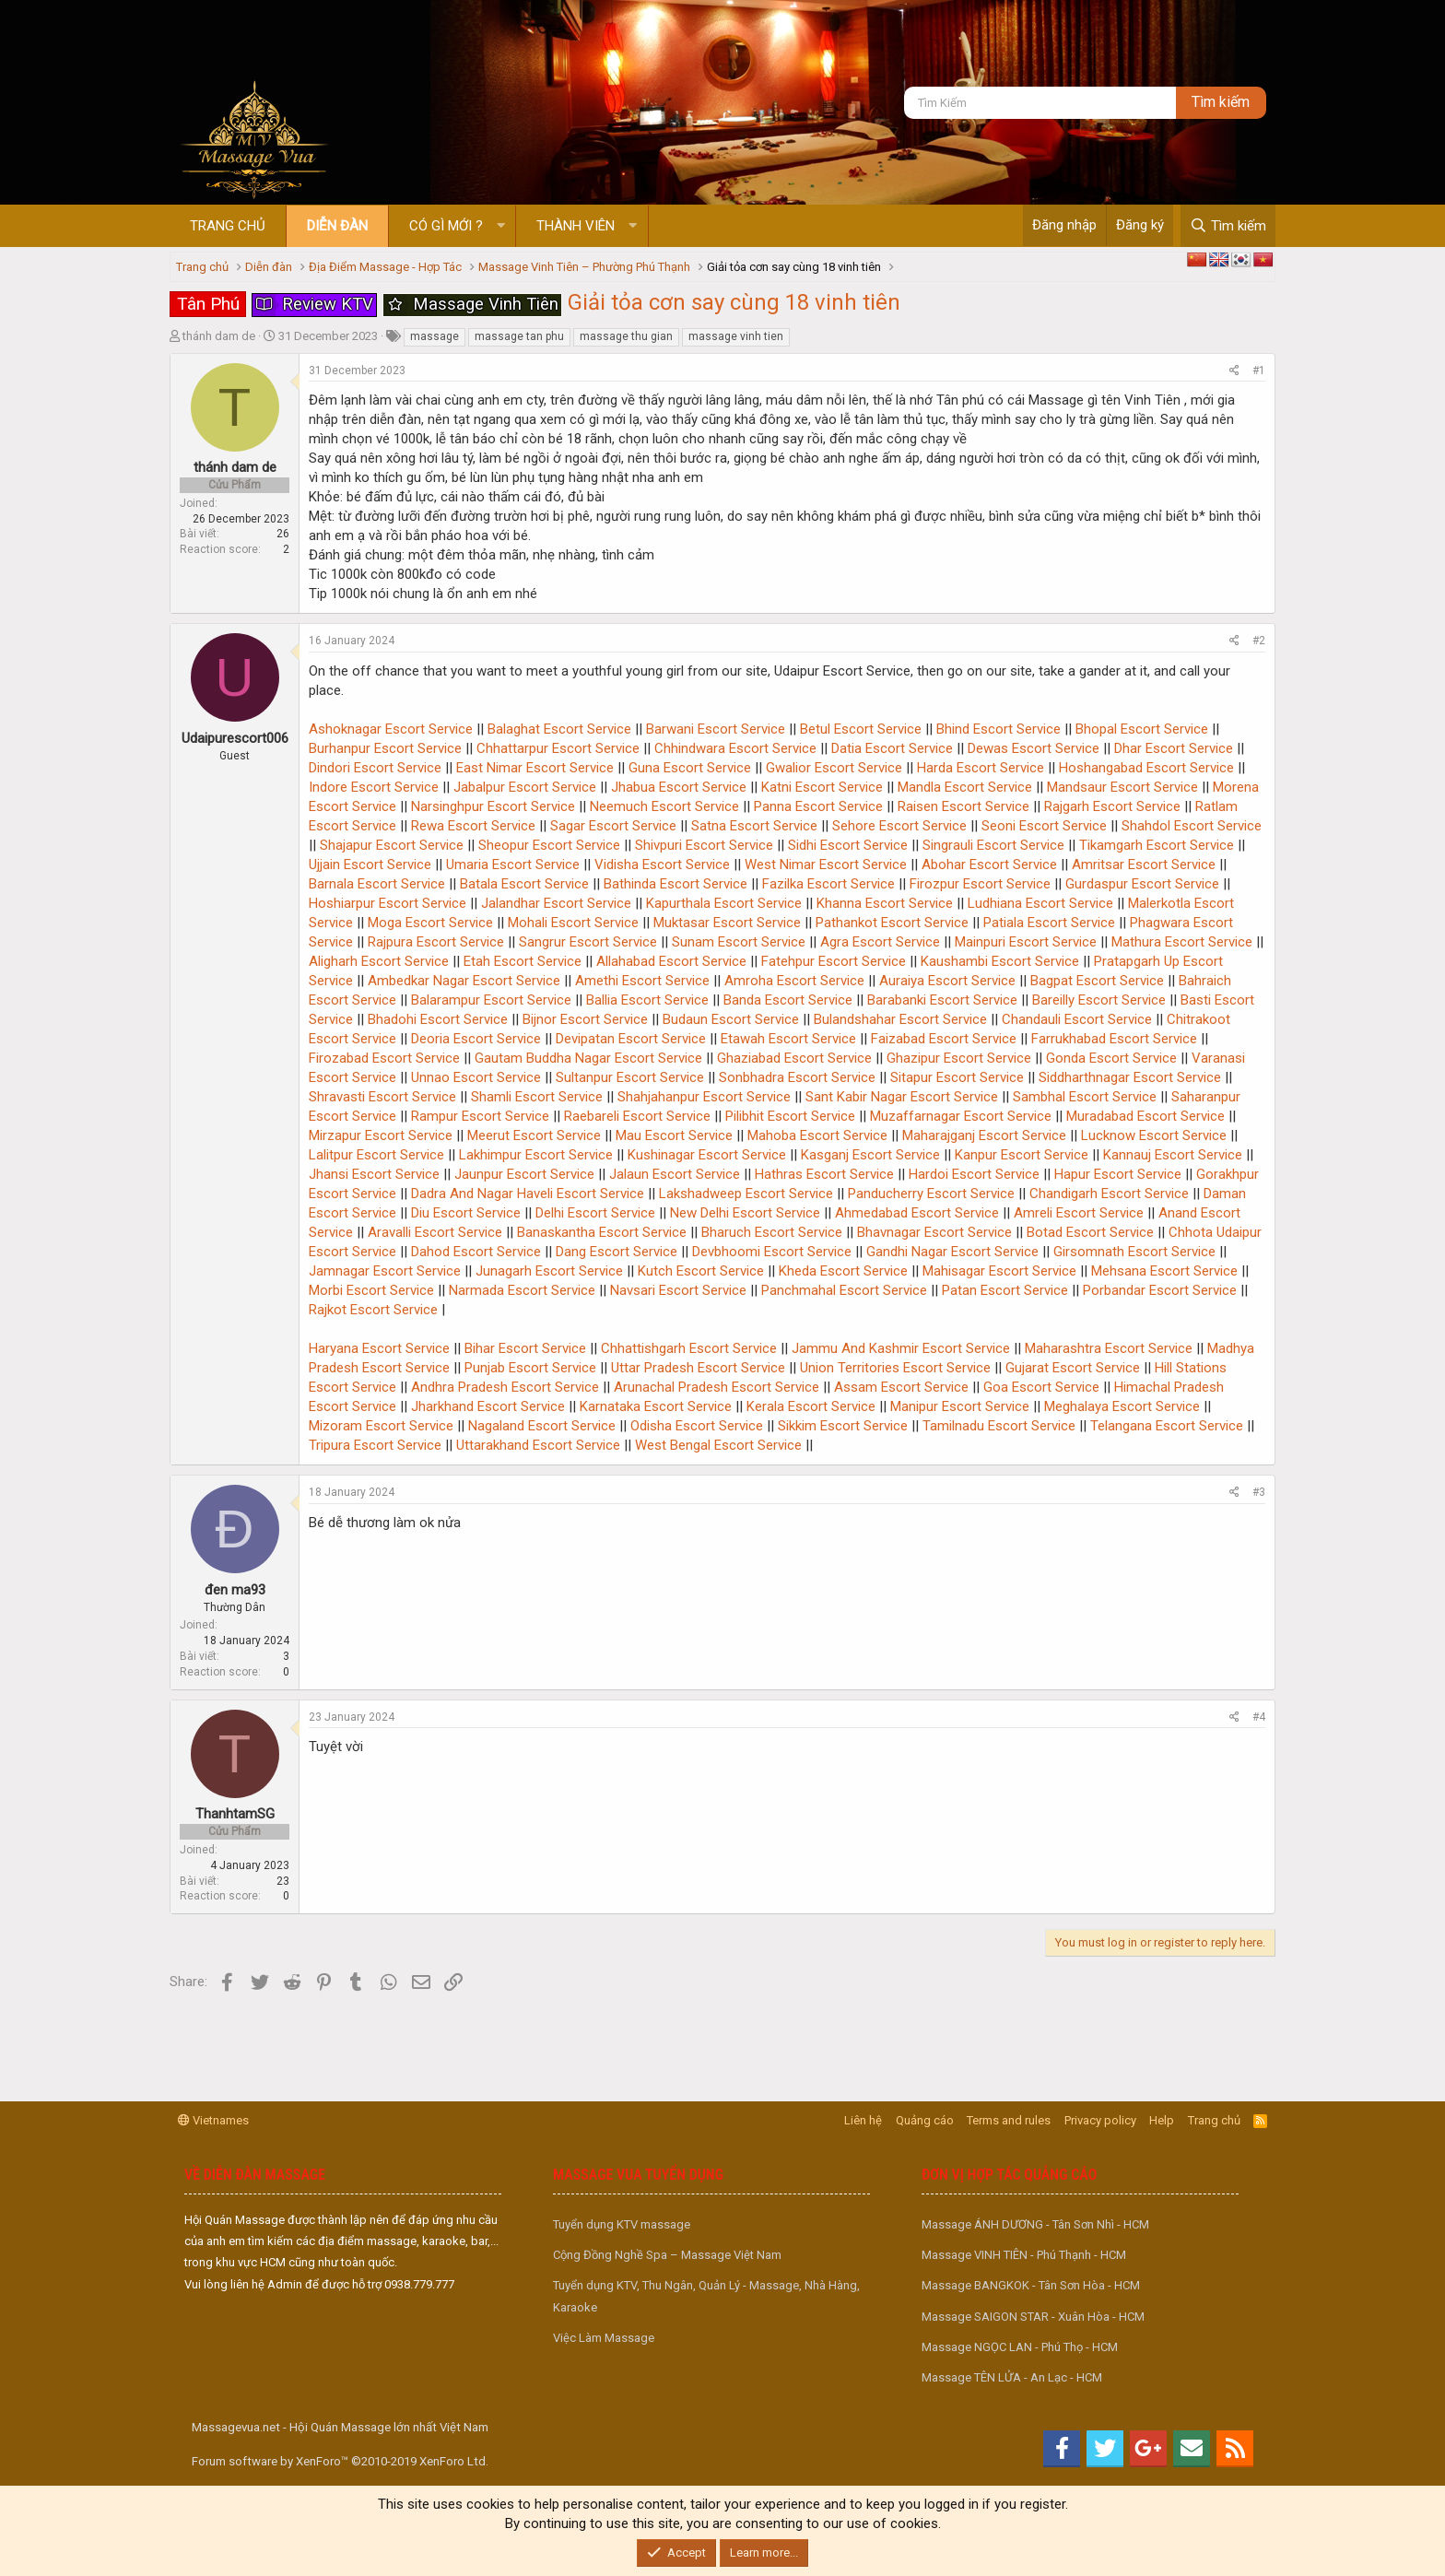  What do you see at coordinates (377, 884) in the screenshot?
I see `Barnala Escort Service` at bounding box center [377, 884].